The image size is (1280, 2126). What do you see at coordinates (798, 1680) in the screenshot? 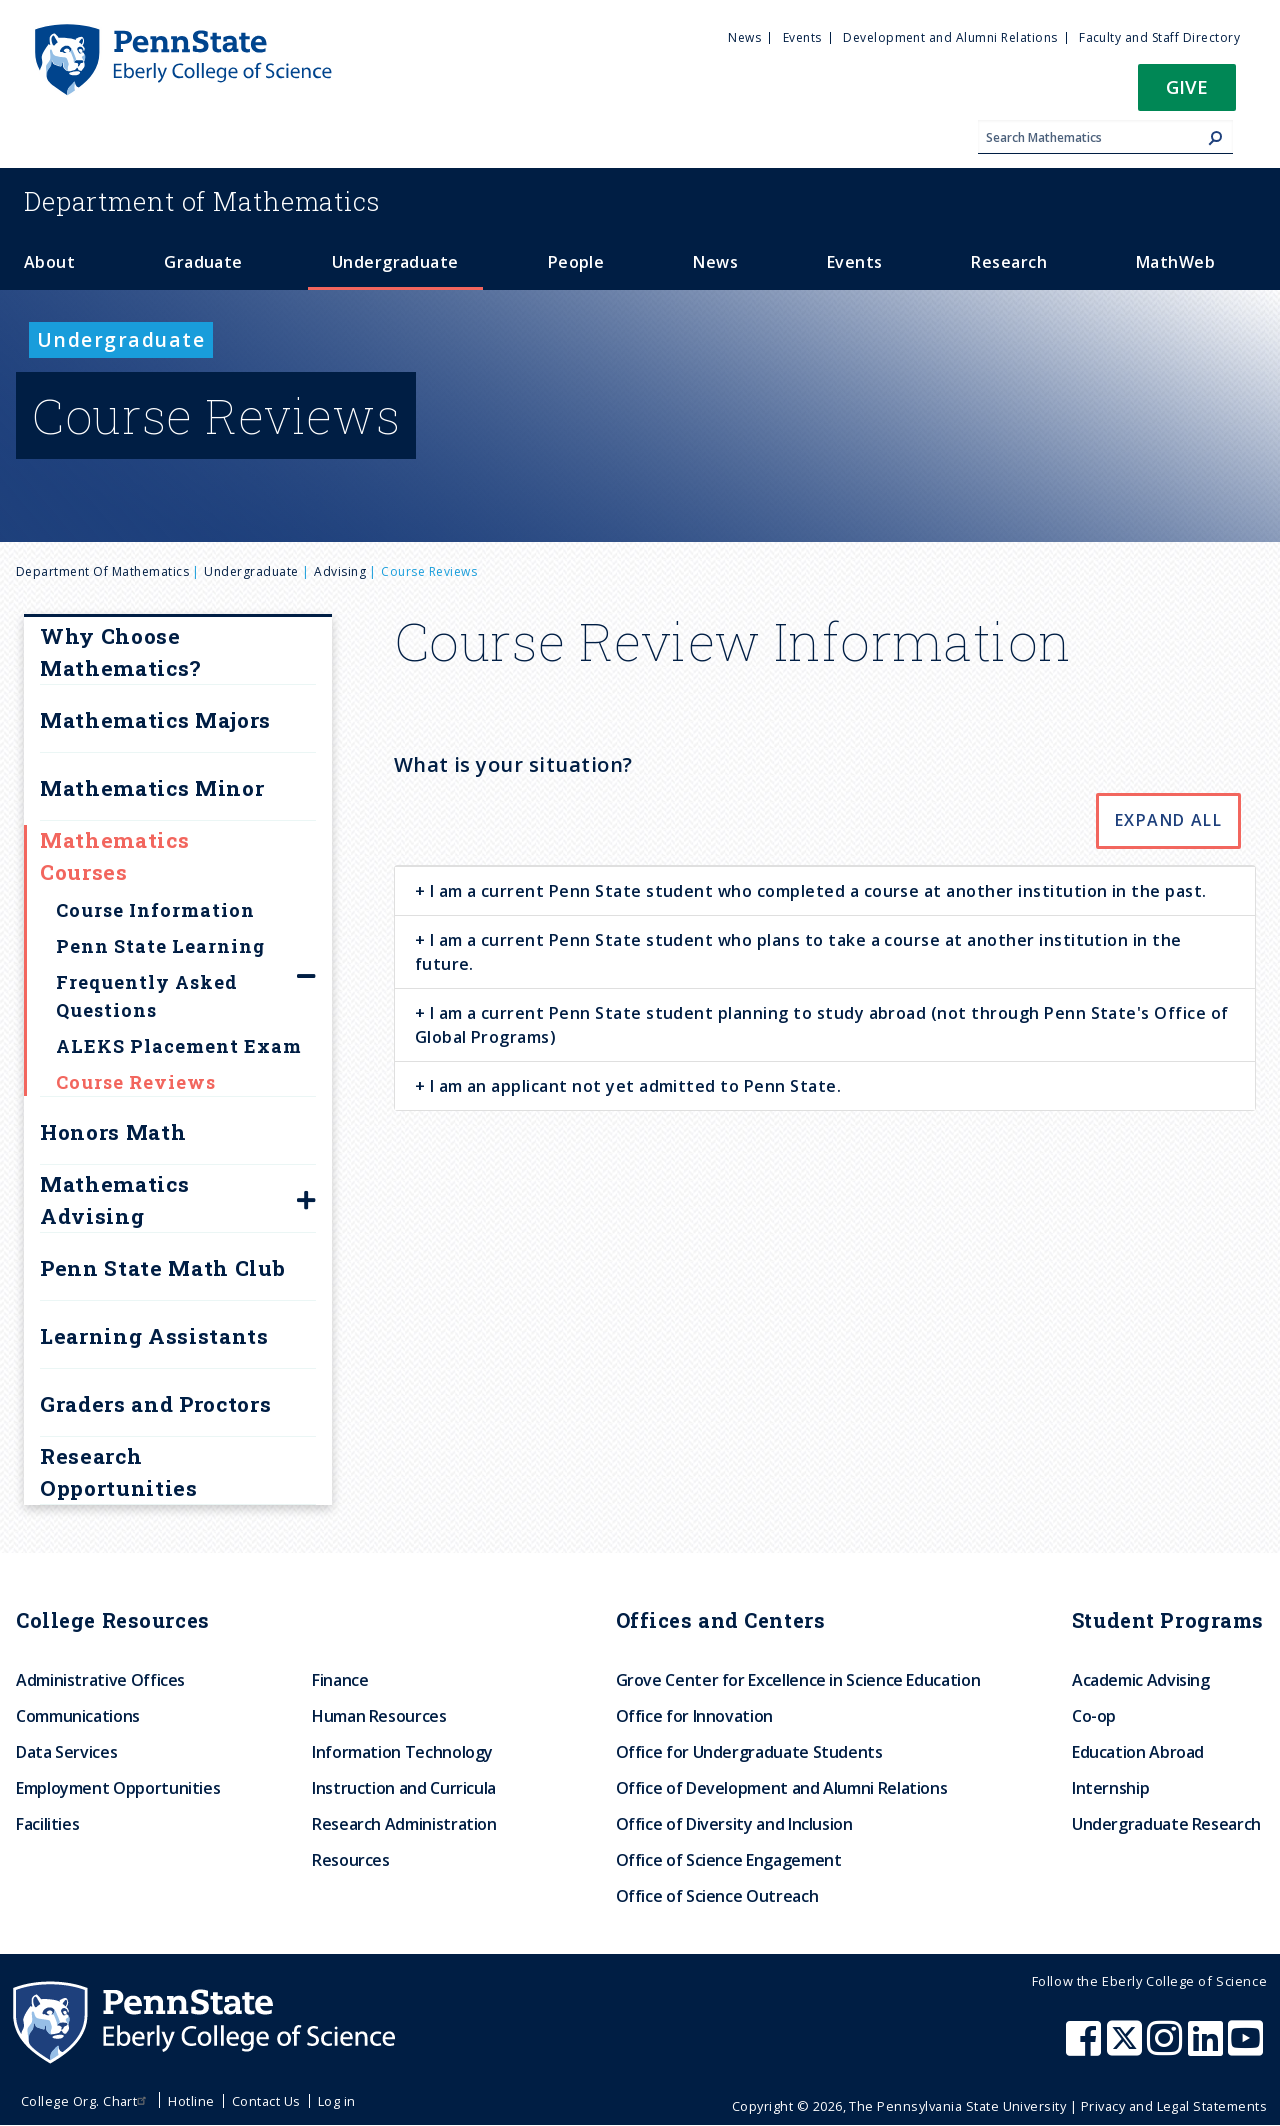
I see `Grove Center for Excellence in Science Education [menuitem]` at bounding box center [798, 1680].